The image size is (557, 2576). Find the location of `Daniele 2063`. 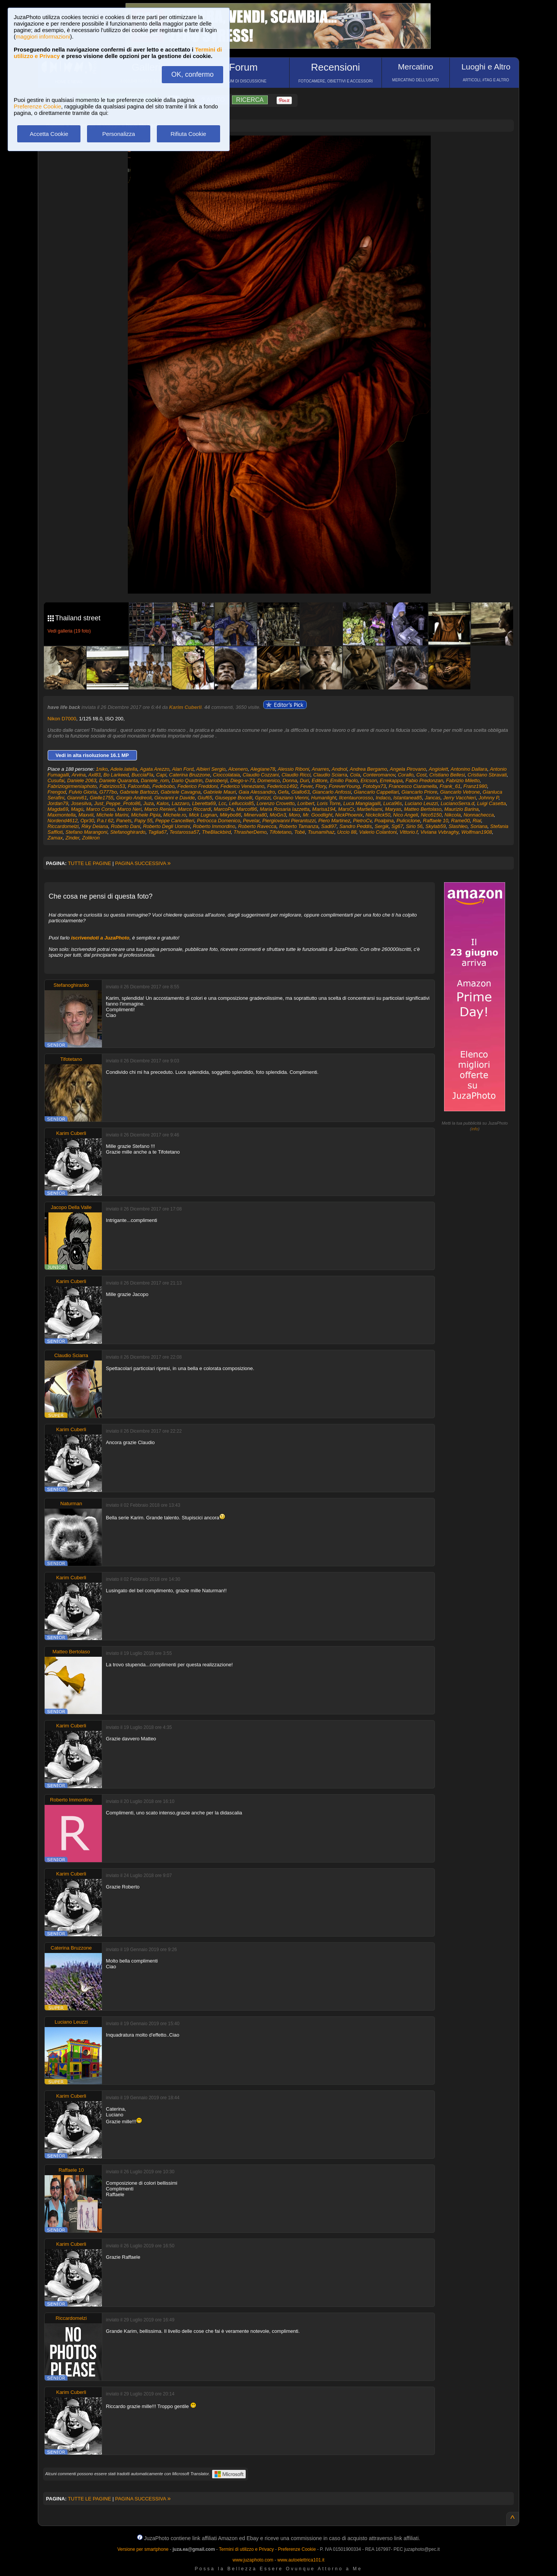

Daniele 2063 is located at coordinates (82, 780).